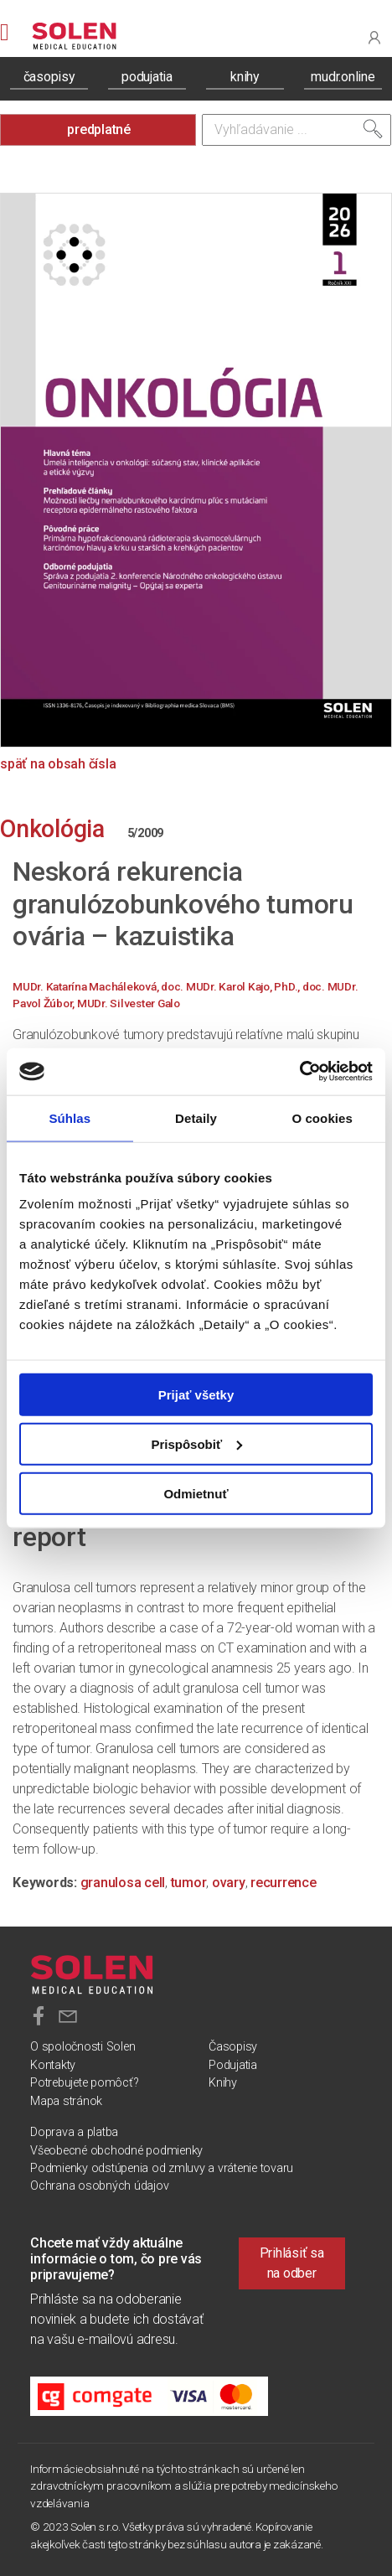 The height and width of the screenshot is (2576, 392). I want to click on Prijať všetky, so click(196, 1395).